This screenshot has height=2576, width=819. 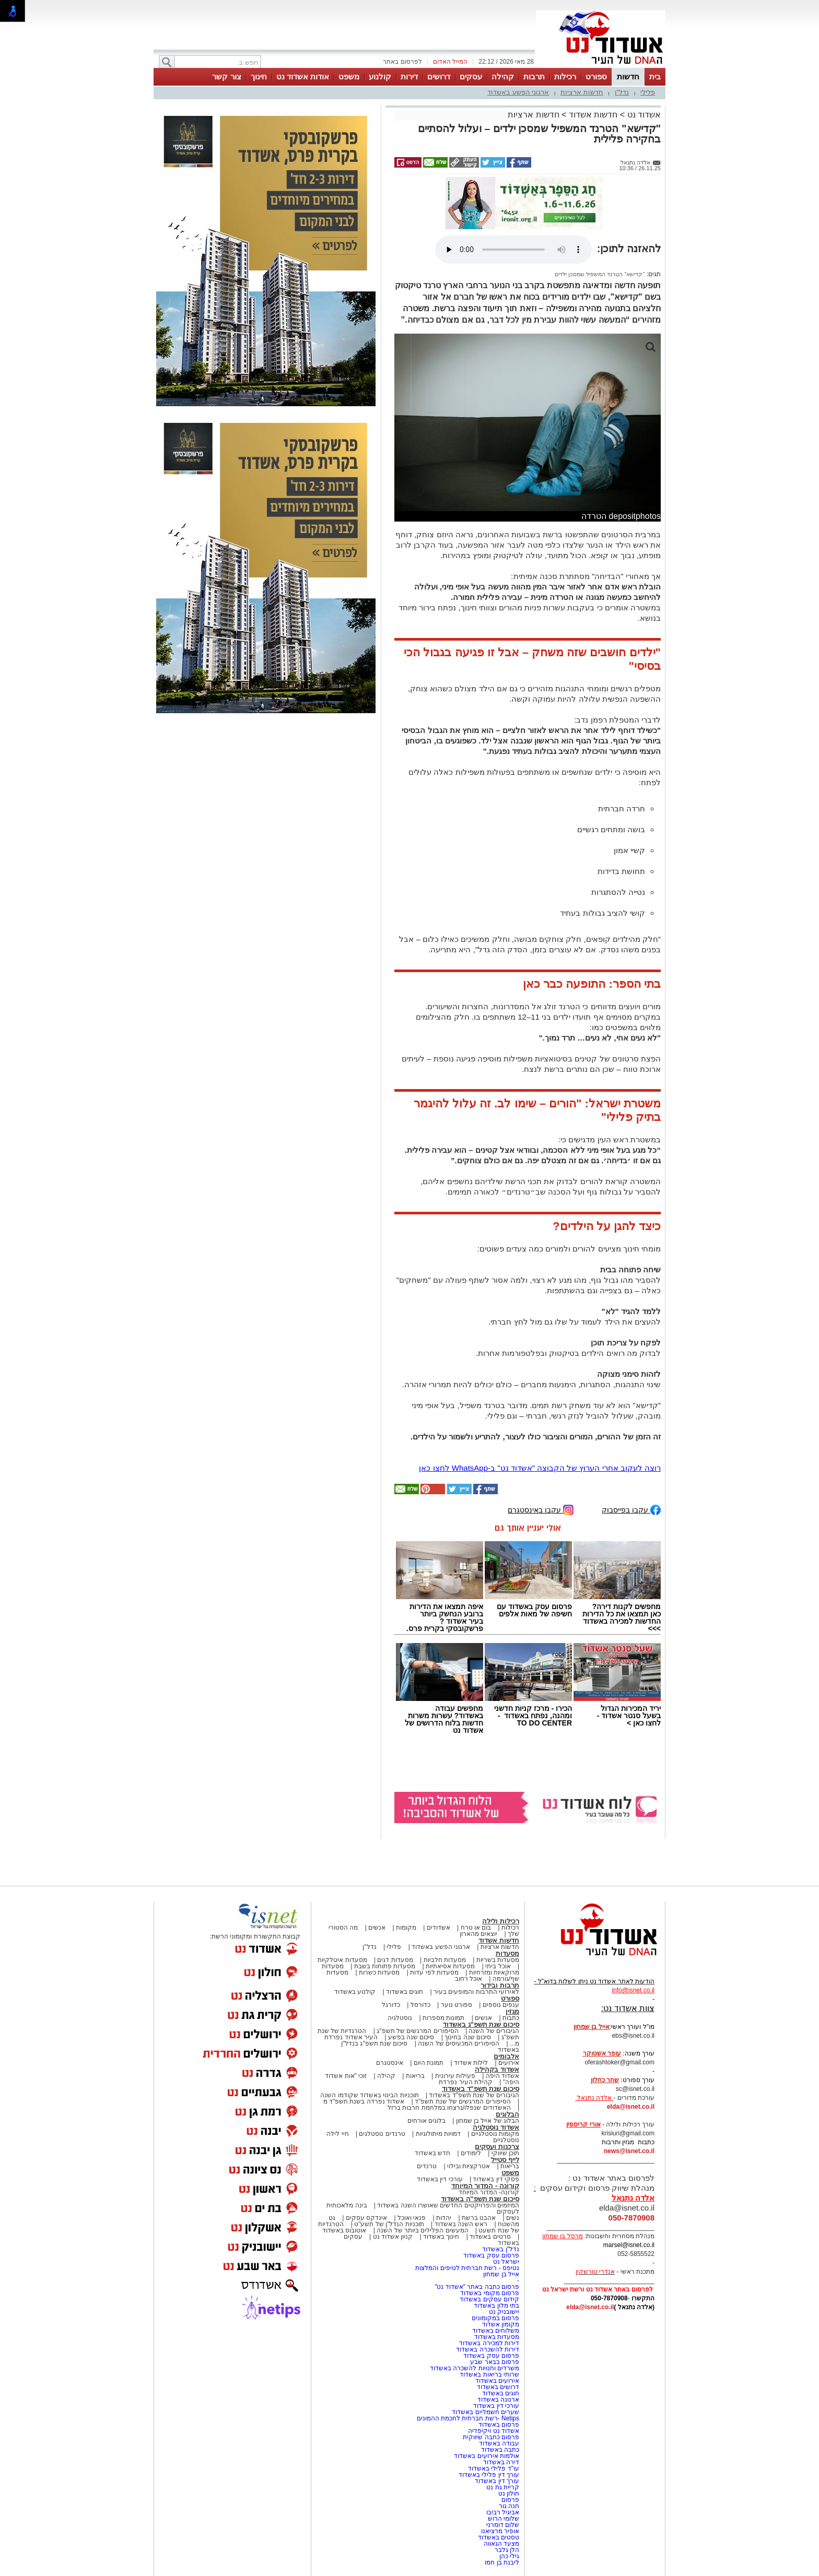 I want to click on אוכל רחוב, so click(x=468, y=1978).